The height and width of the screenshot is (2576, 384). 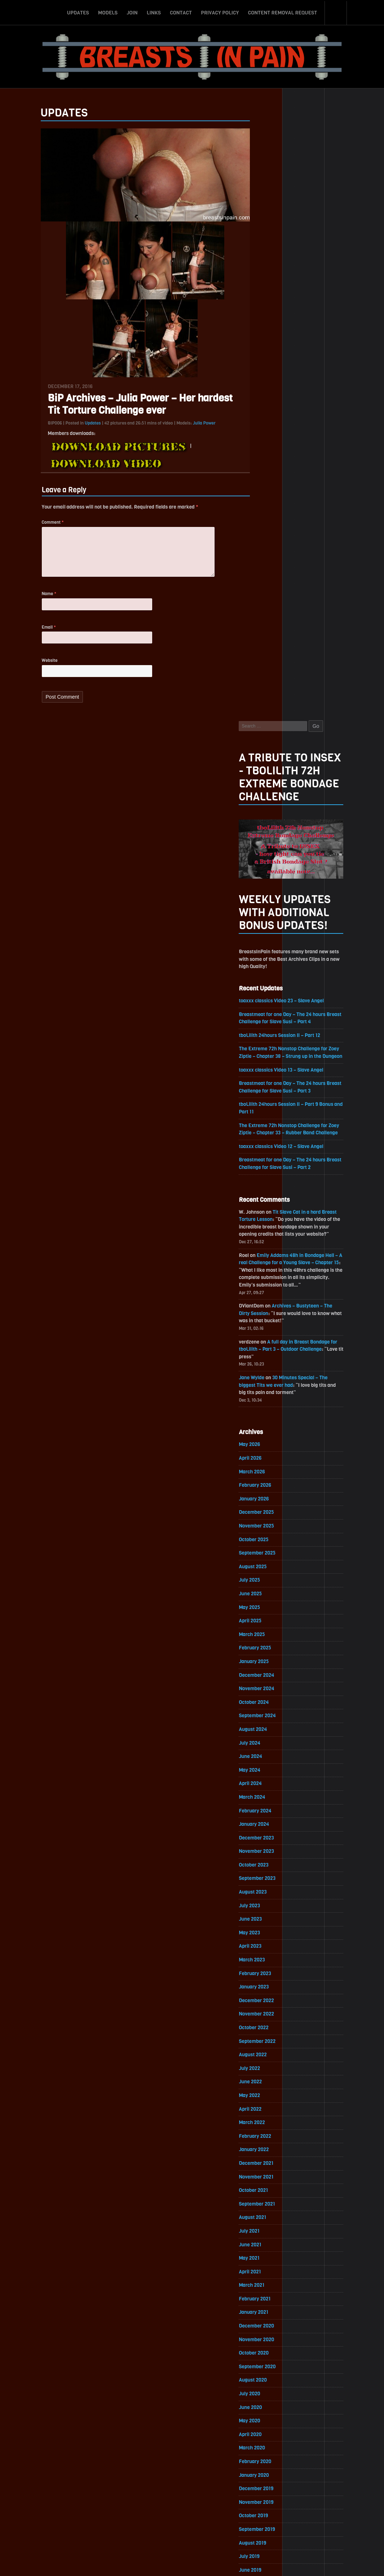 What do you see at coordinates (268, 1933) in the screenshot?
I see `October 2019` at bounding box center [268, 1933].